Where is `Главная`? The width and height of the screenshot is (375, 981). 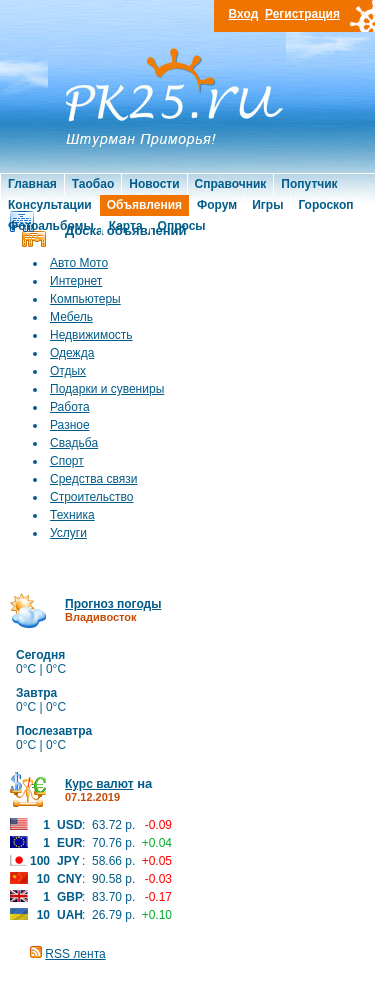 Главная is located at coordinates (32, 184).